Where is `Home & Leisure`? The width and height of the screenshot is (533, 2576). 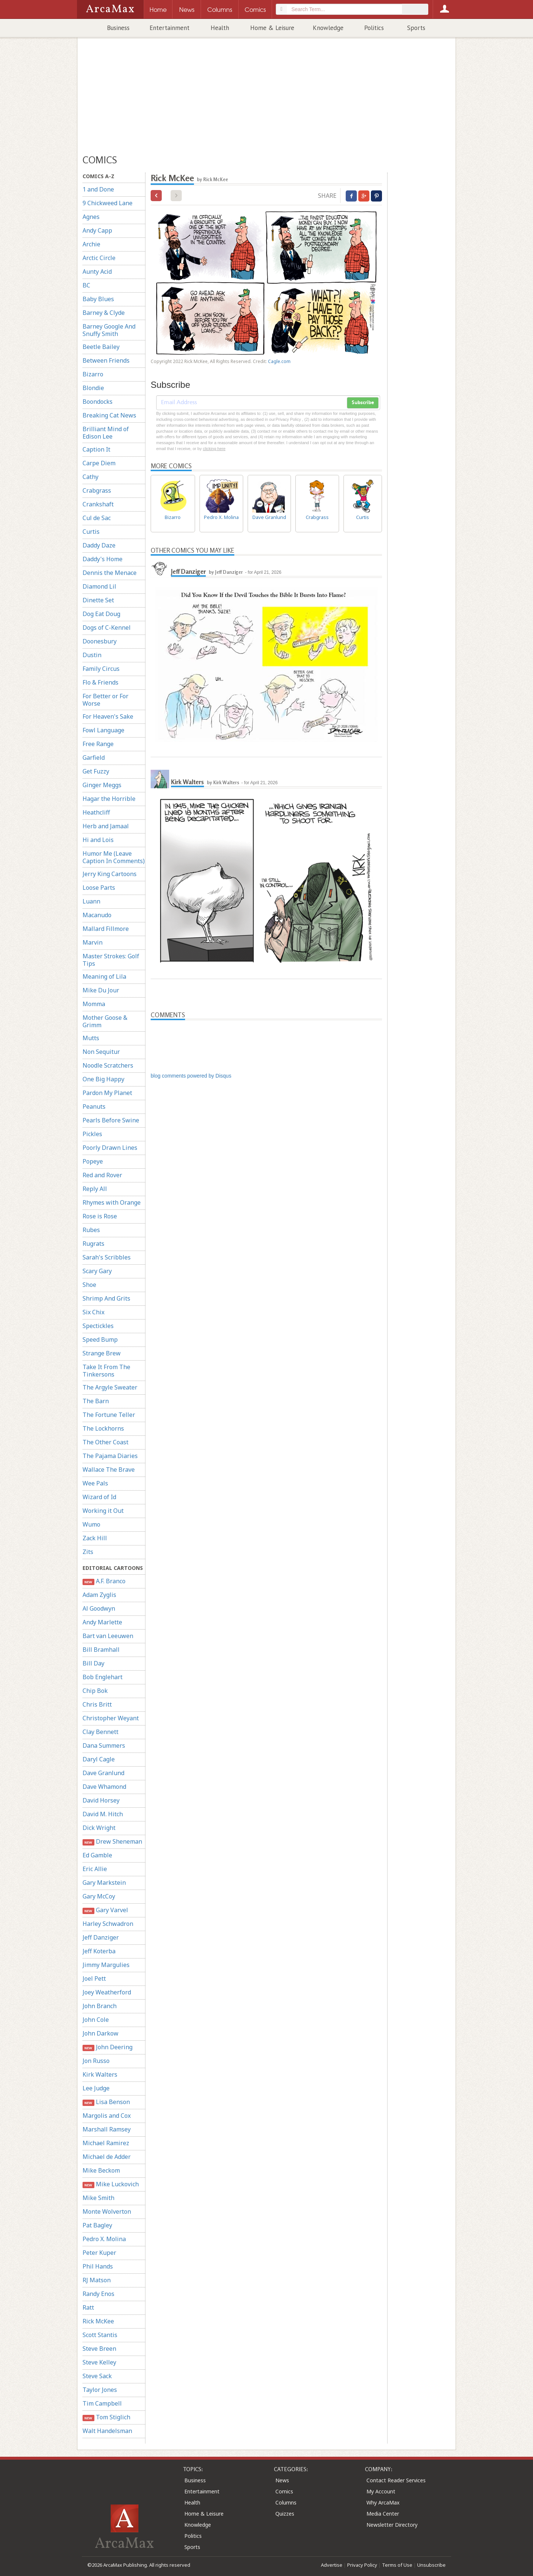 Home & Leisure is located at coordinates (272, 28).